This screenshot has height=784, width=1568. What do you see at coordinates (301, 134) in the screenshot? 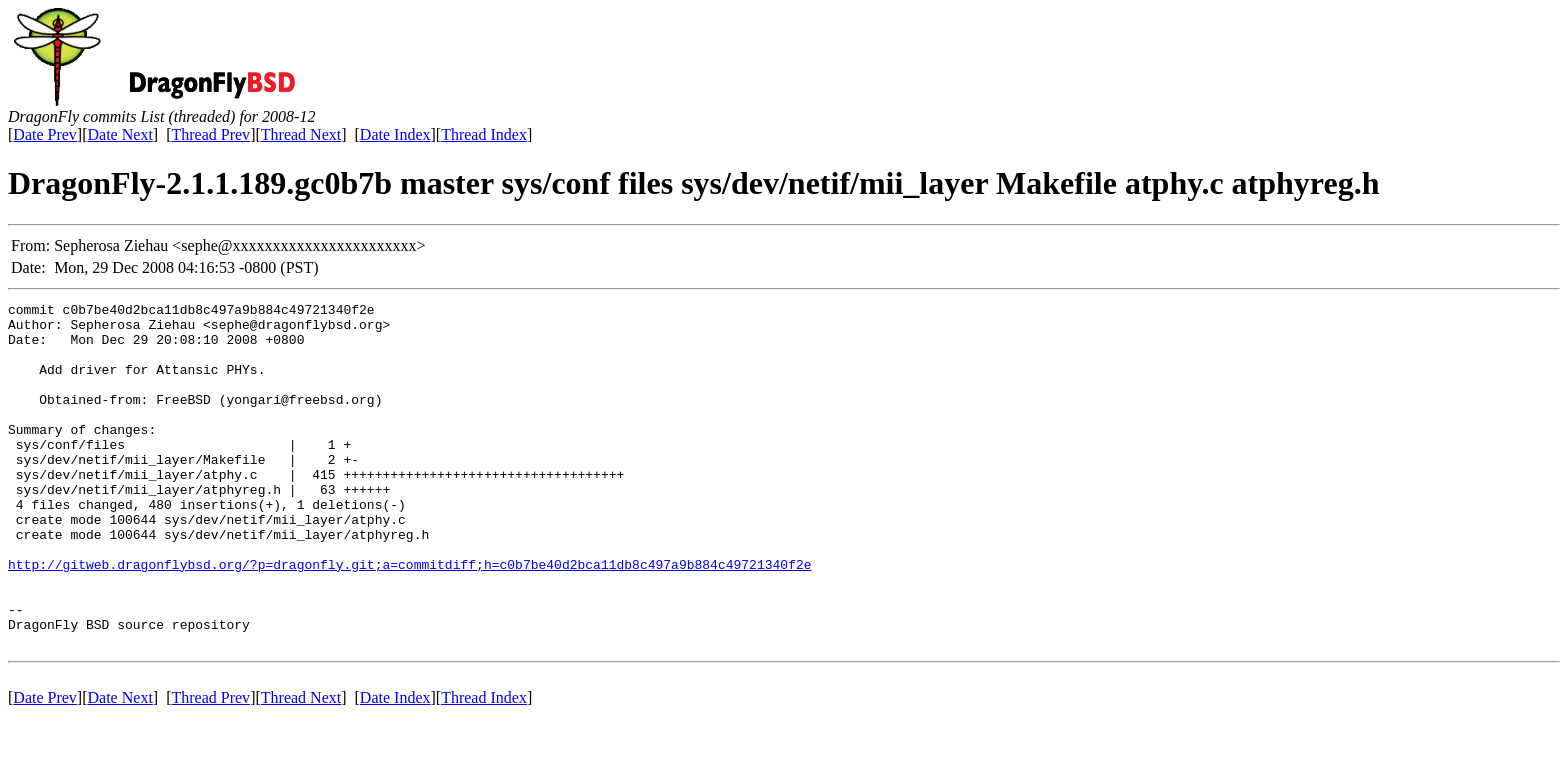
I see `Thread Next` at bounding box center [301, 134].